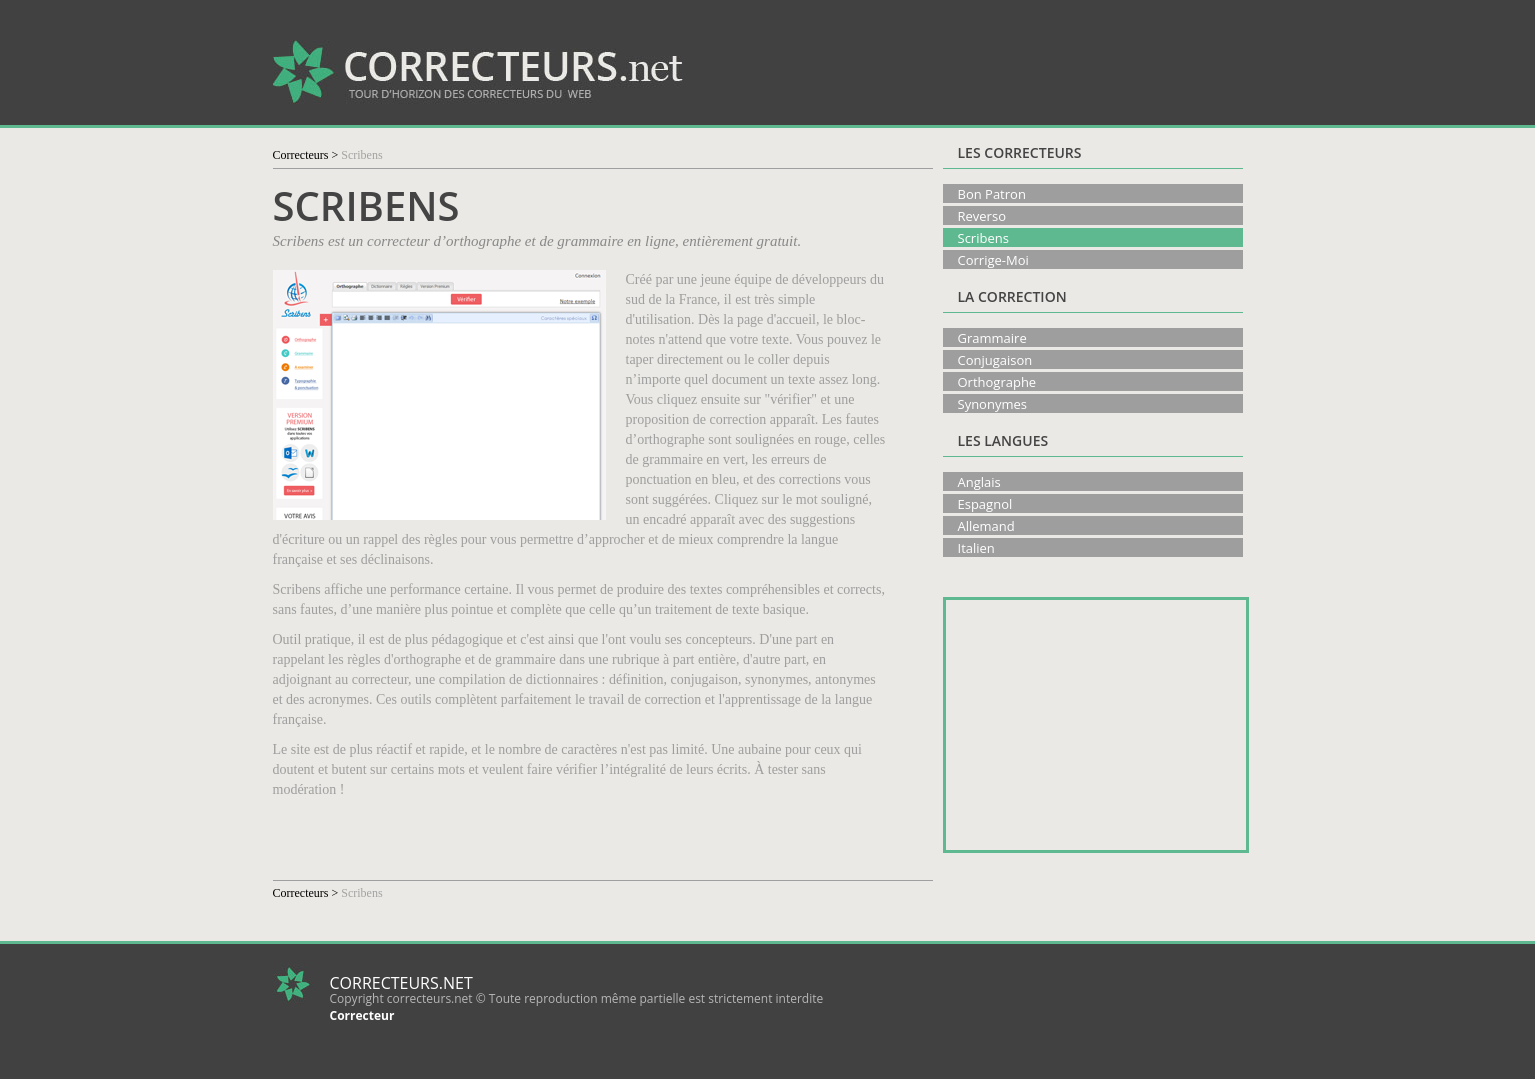 The height and width of the screenshot is (1079, 1535). I want to click on Italien, so click(976, 548).